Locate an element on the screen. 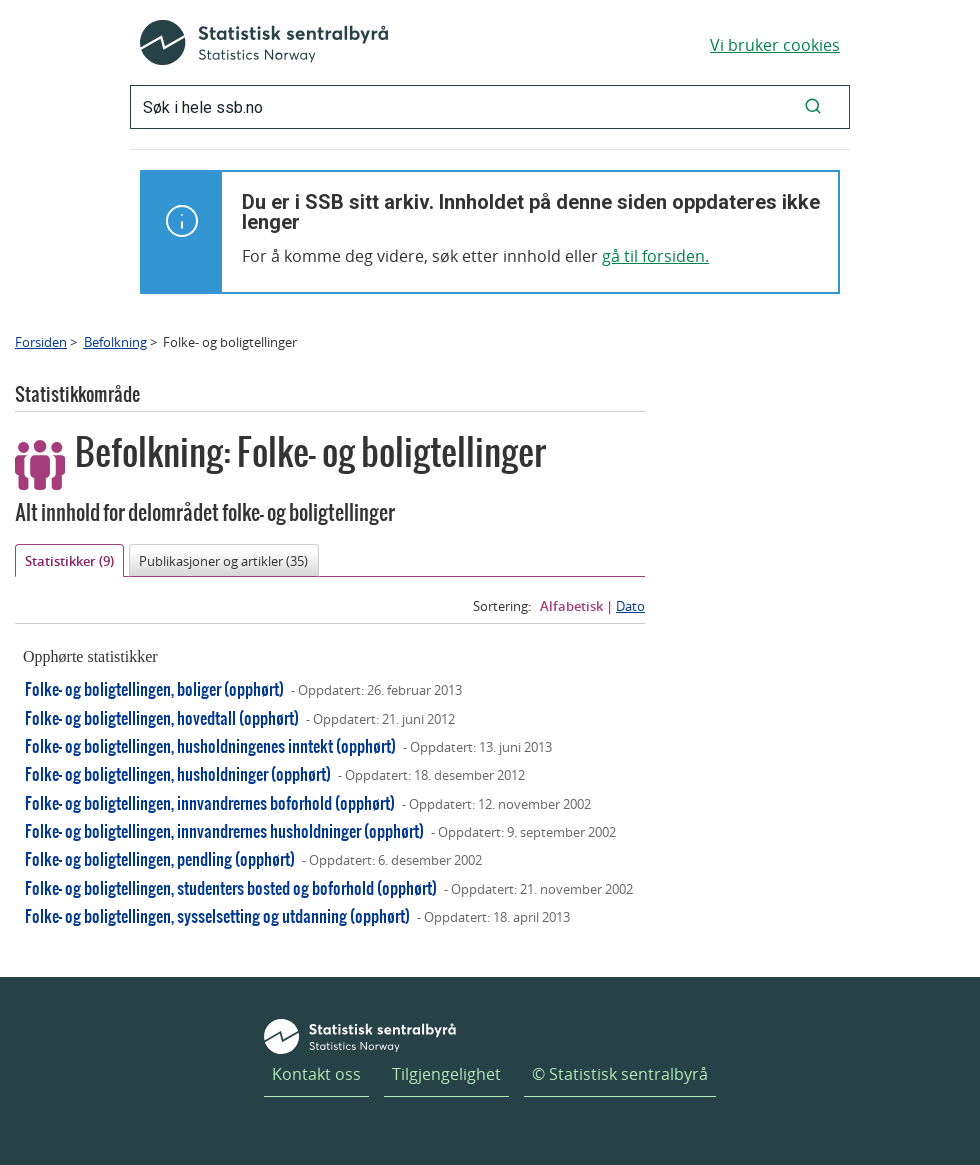 Image resolution: width=980 pixels, height=1165 pixels. Folke- og boligtellingen, innvandrernes husholdninger (opphørt) is located at coordinates (224, 830).